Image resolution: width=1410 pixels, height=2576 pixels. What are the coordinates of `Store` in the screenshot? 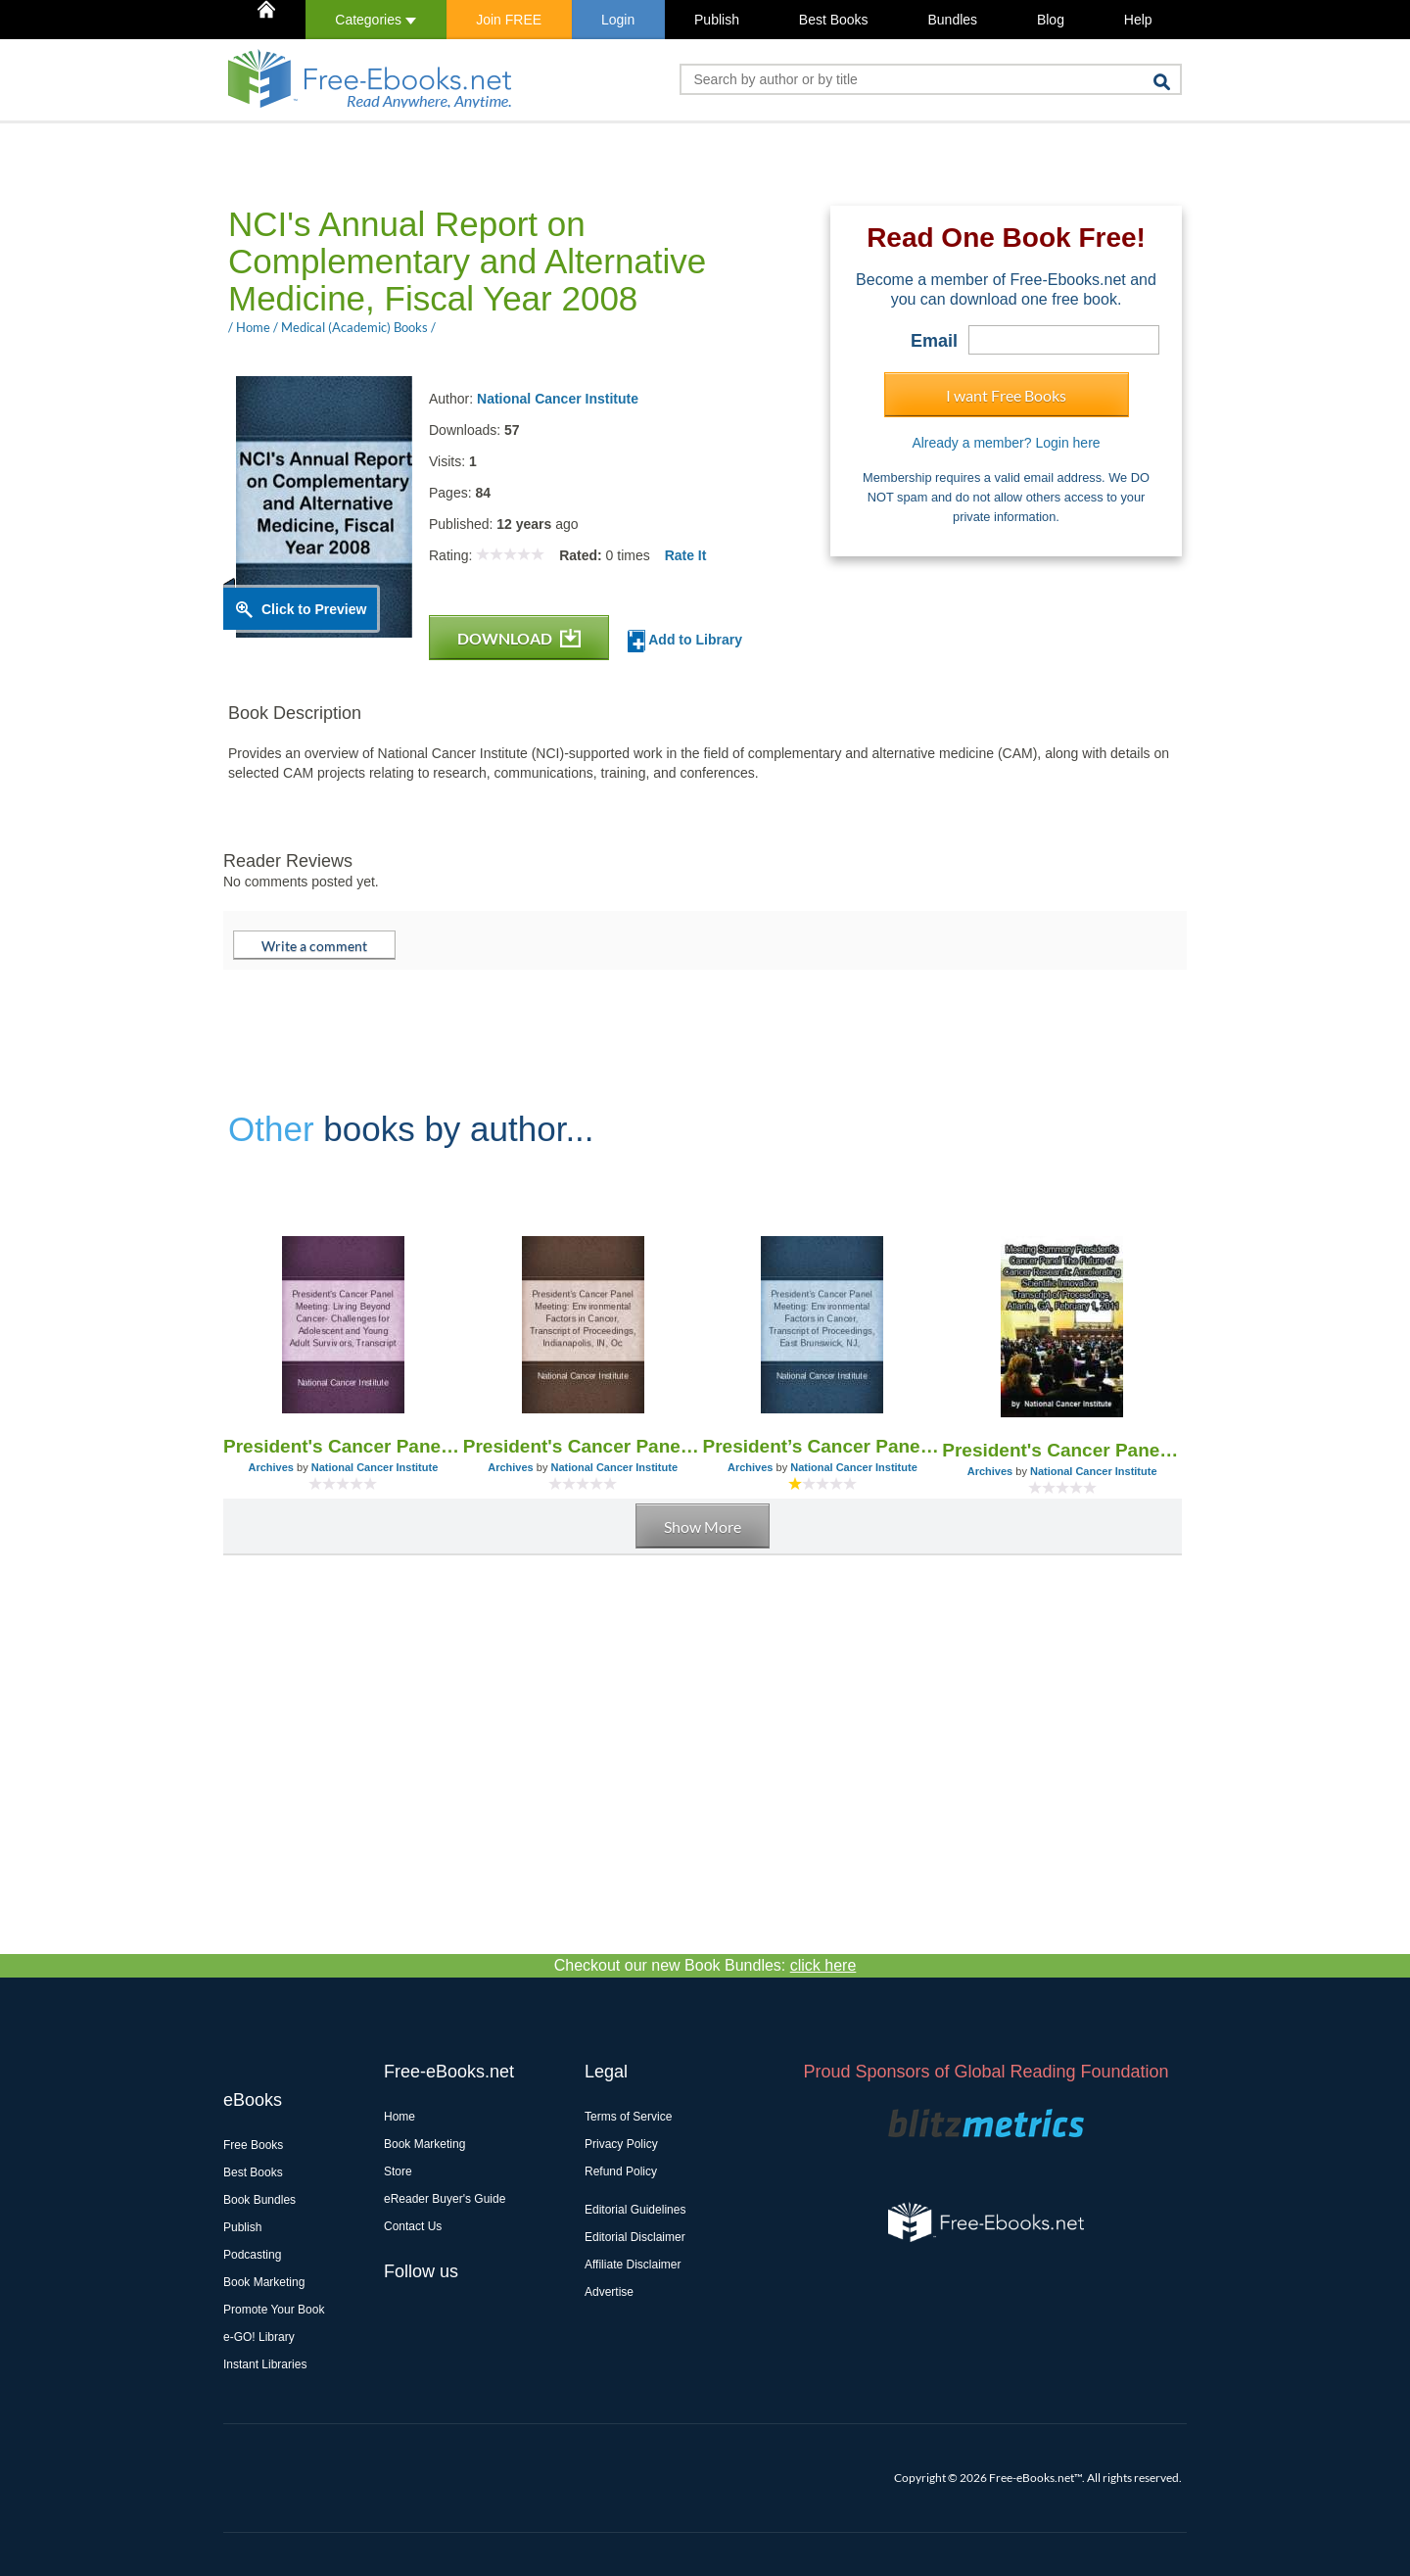 It's located at (398, 2171).